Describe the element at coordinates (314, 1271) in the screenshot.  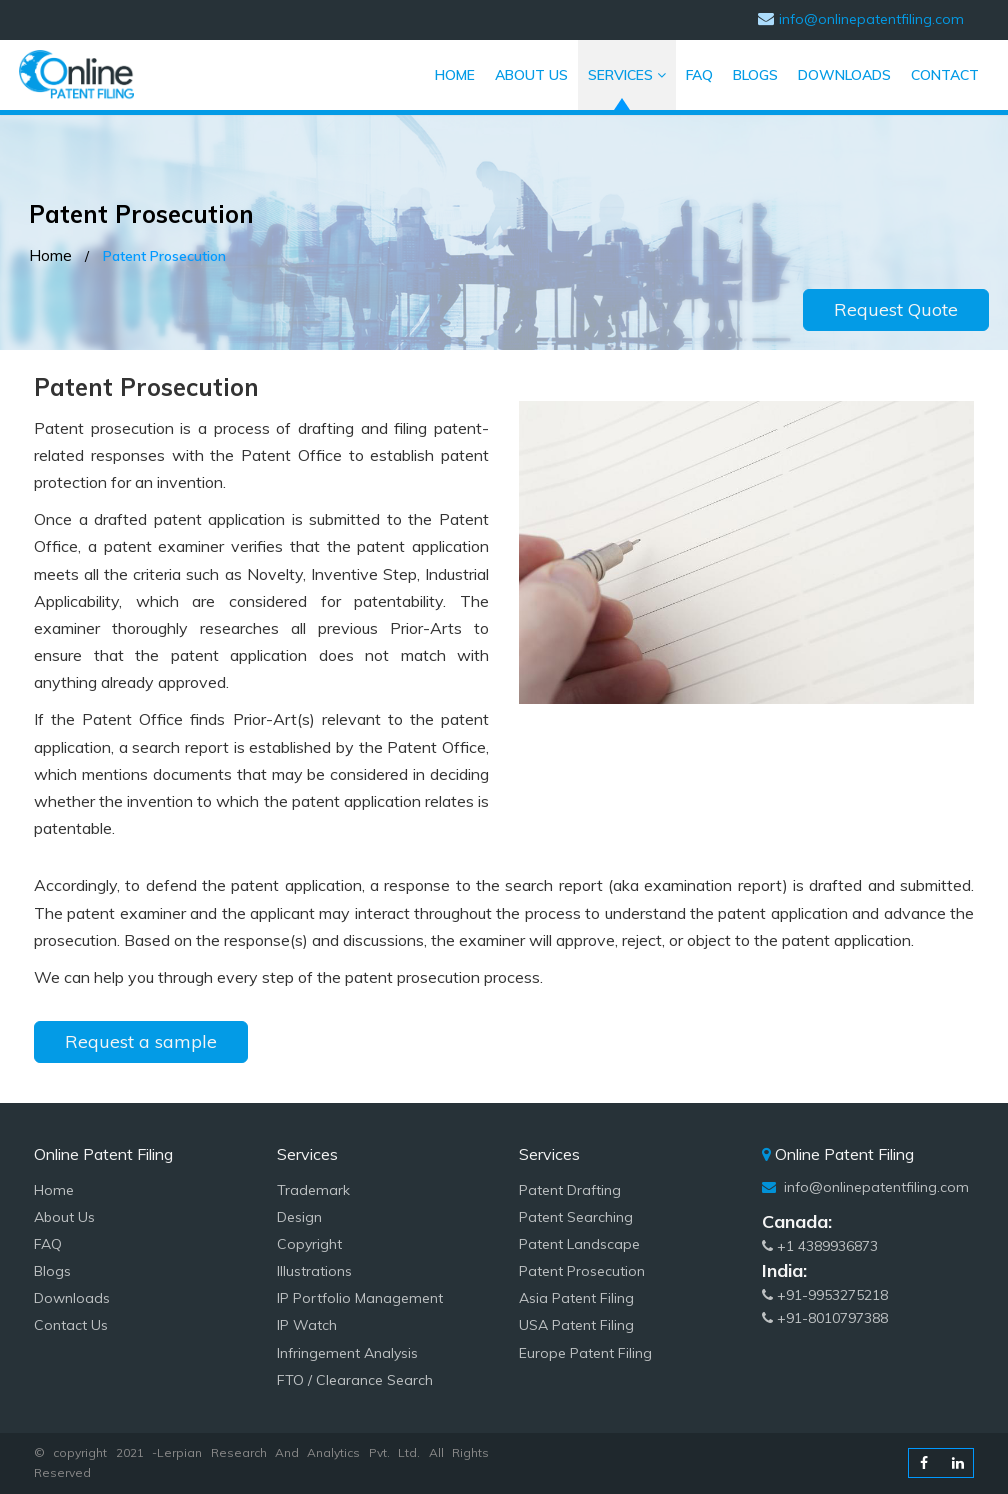
I see `Illustrations` at that location.